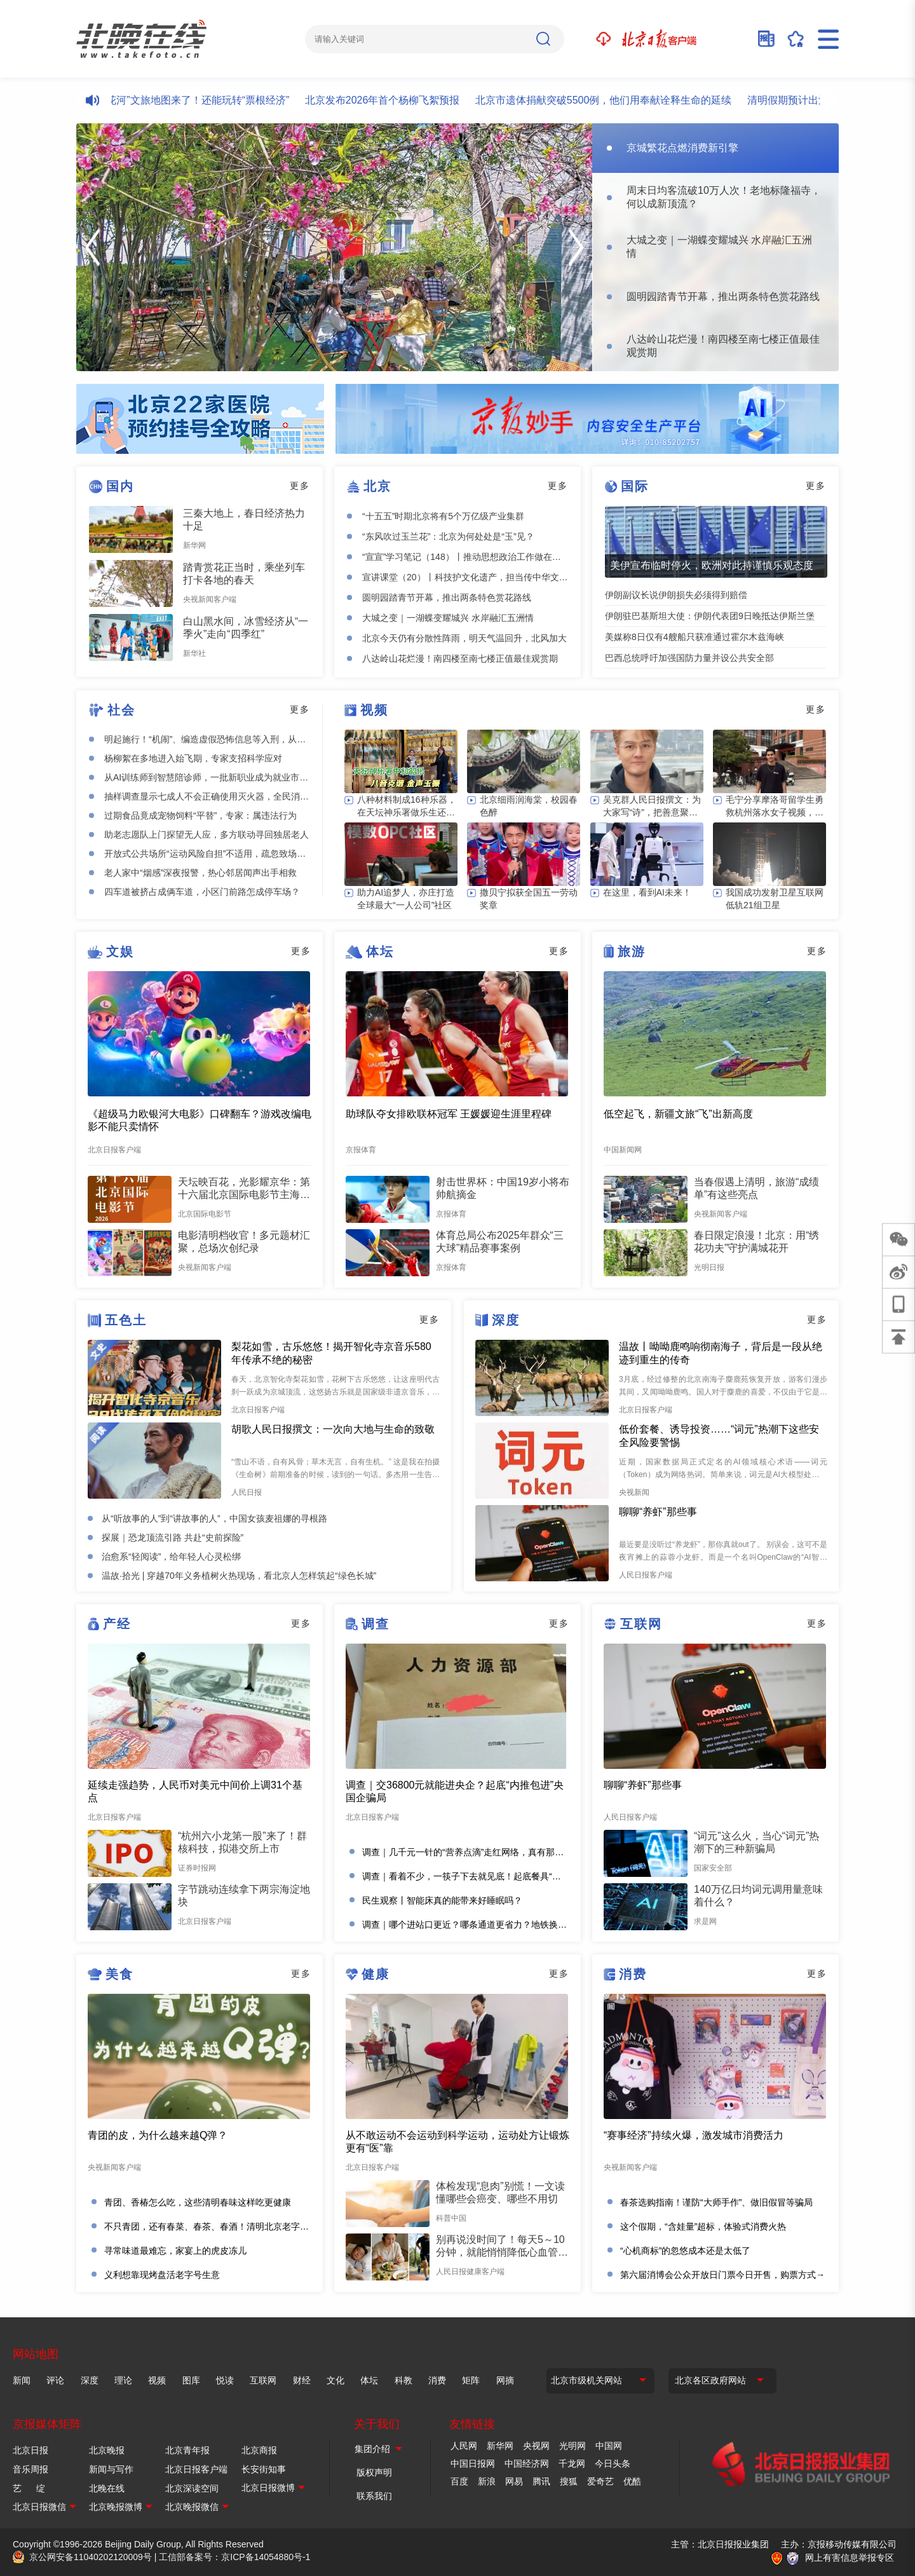 Image resolution: width=915 pixels, height=2576 pixels. I want to click on 北京深读空间, so click(192, 2488).